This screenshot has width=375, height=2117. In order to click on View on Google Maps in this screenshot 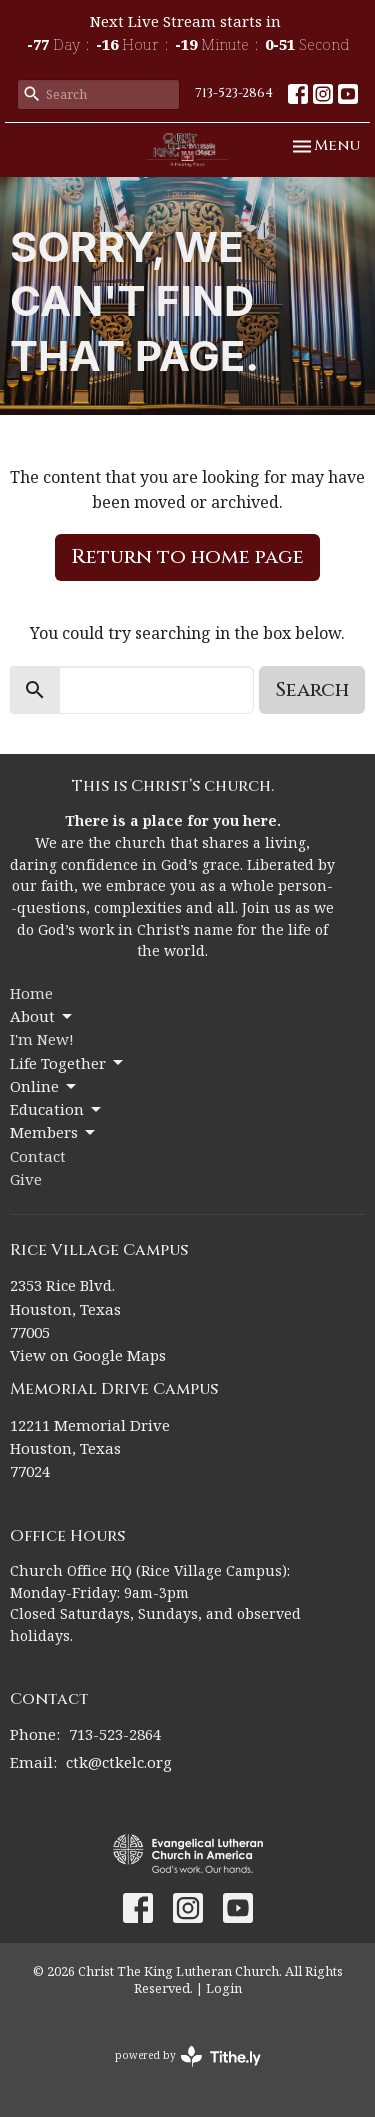, I will do `click(88, 1355)`.